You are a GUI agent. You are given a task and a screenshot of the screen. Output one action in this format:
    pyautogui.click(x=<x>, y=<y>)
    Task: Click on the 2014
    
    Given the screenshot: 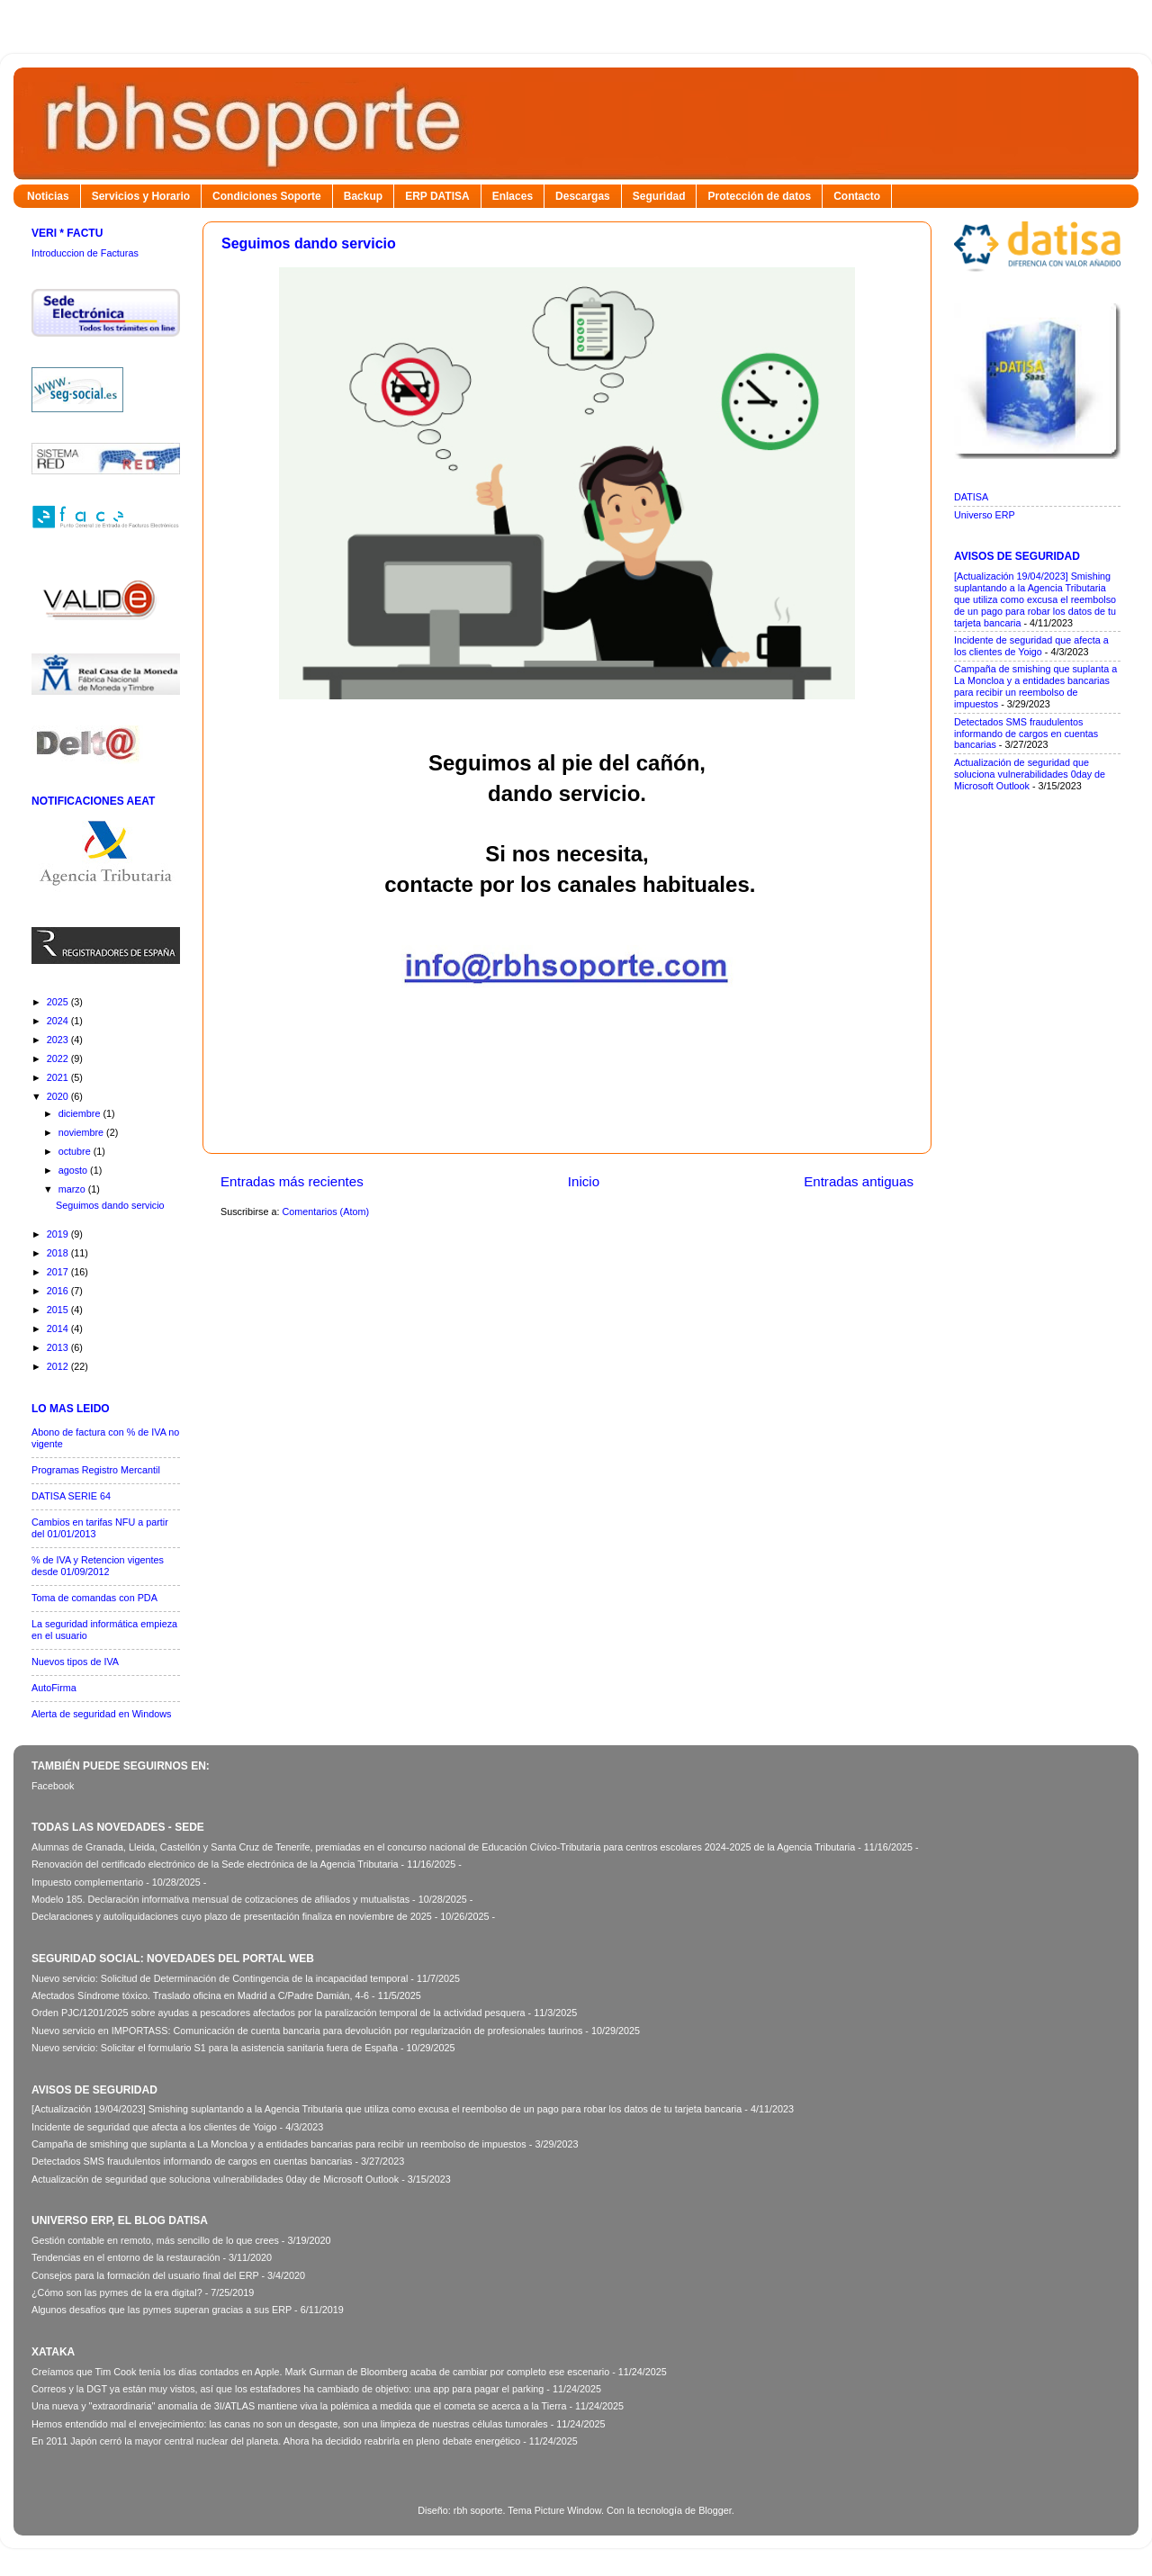 What is the action you would take?
    pyautogui.click(x=59, y=1328)
    